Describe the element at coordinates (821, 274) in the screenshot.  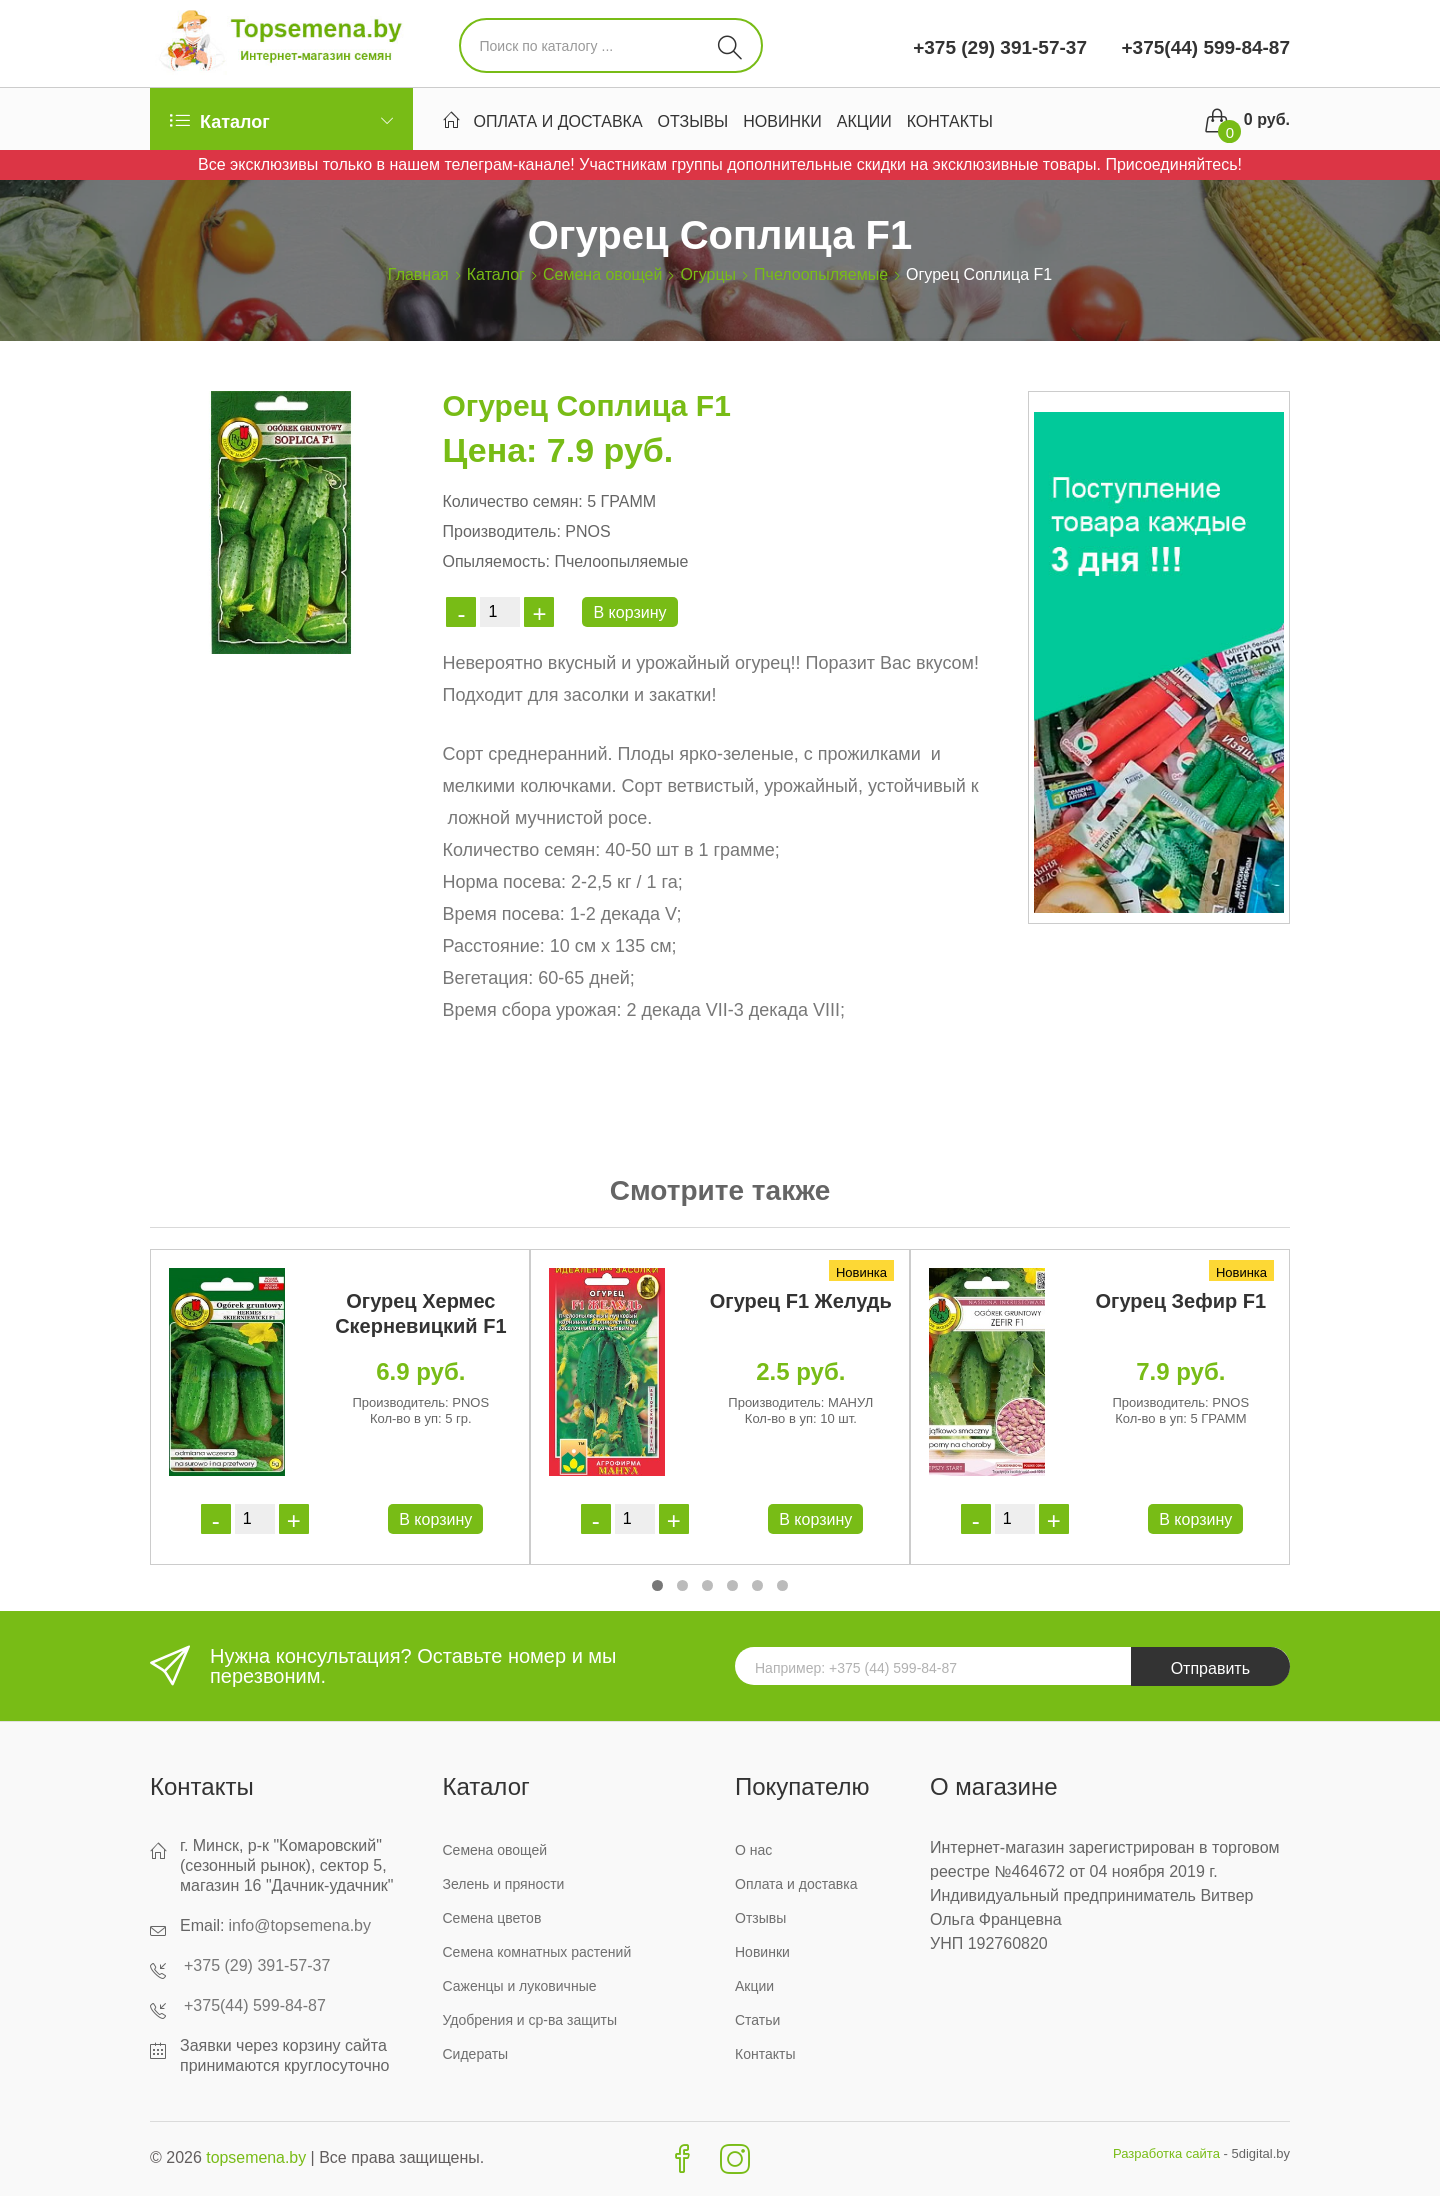
I see `Пчелоопыляемые` at that location.